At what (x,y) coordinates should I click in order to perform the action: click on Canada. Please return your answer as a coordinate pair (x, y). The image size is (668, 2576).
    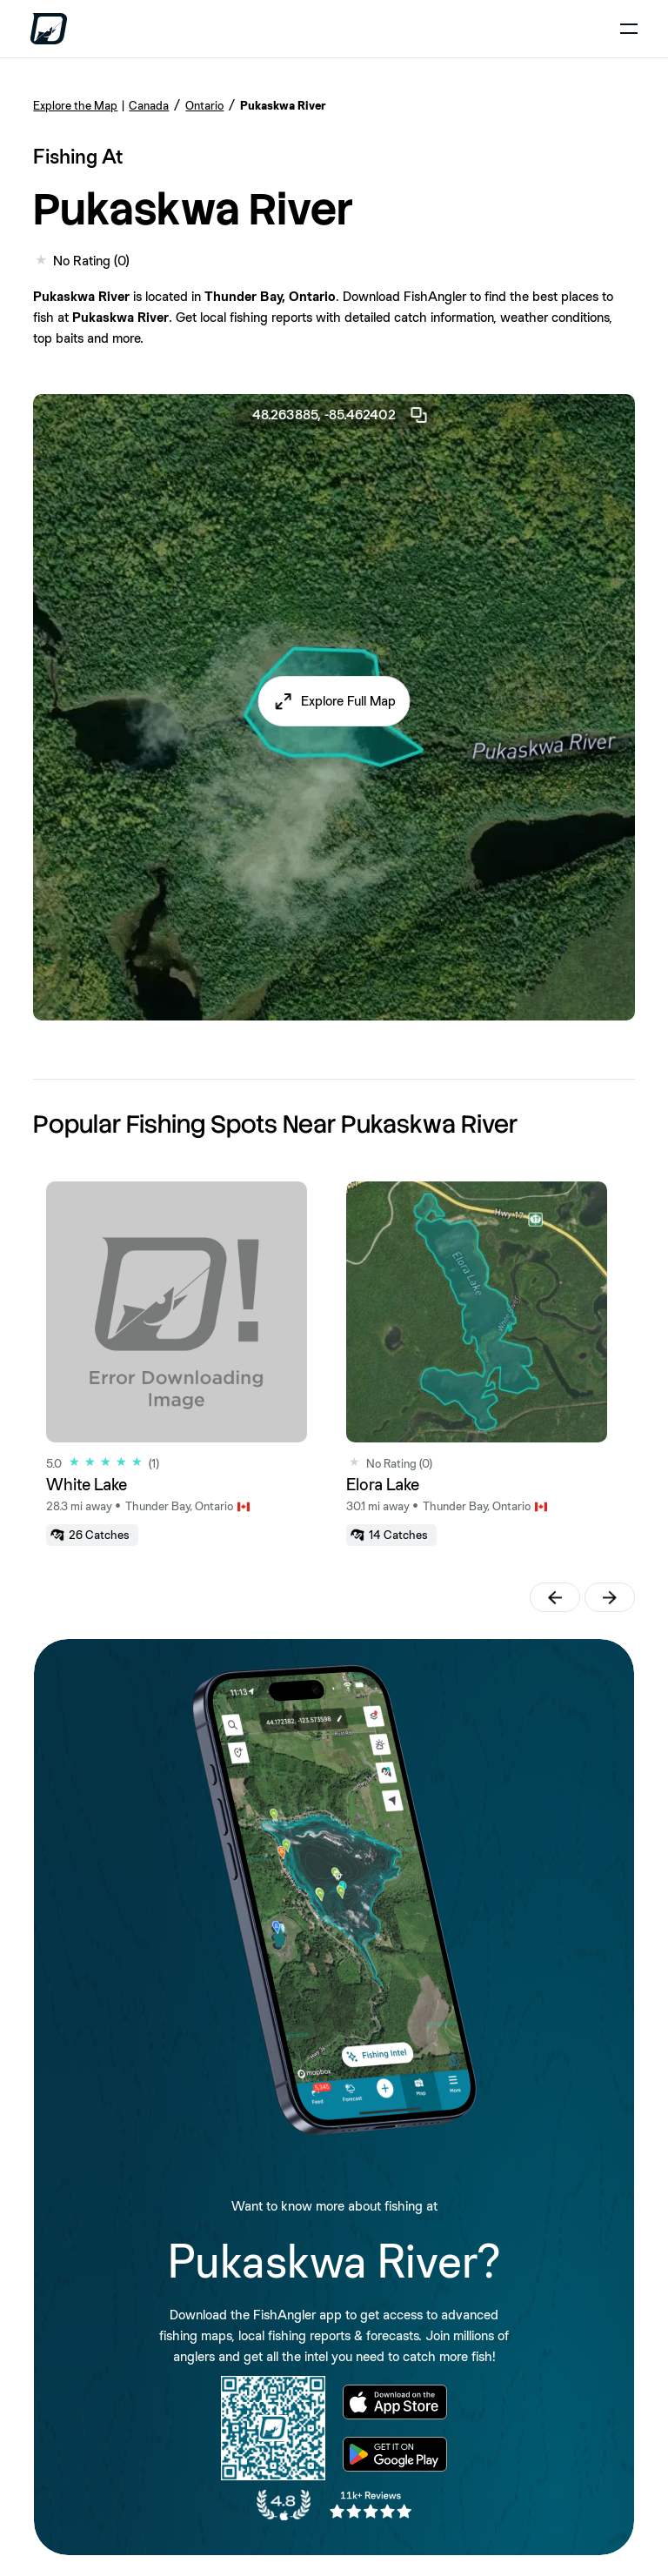
    Looking at the image, I should click on (149, 105).